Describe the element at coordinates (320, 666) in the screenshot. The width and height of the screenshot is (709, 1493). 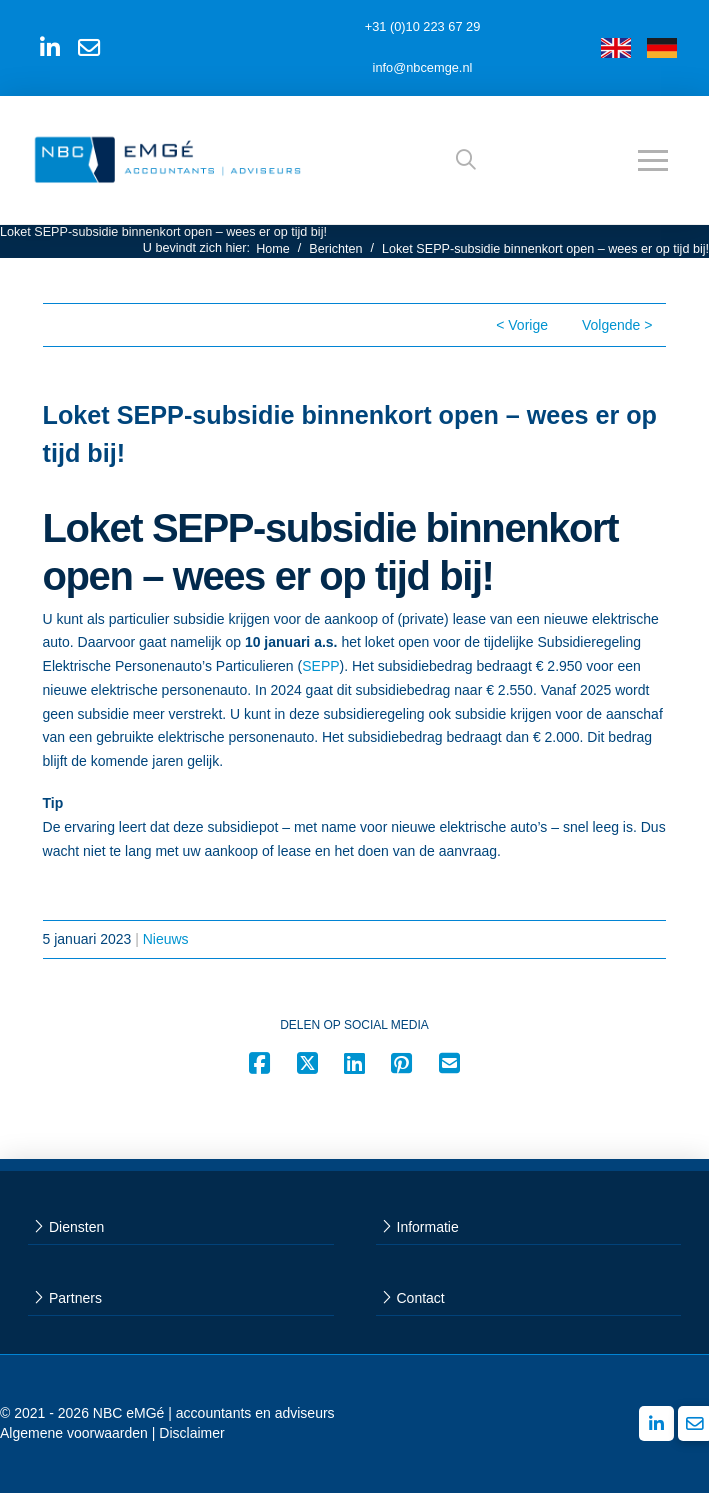
I see `SEPP` at that location.